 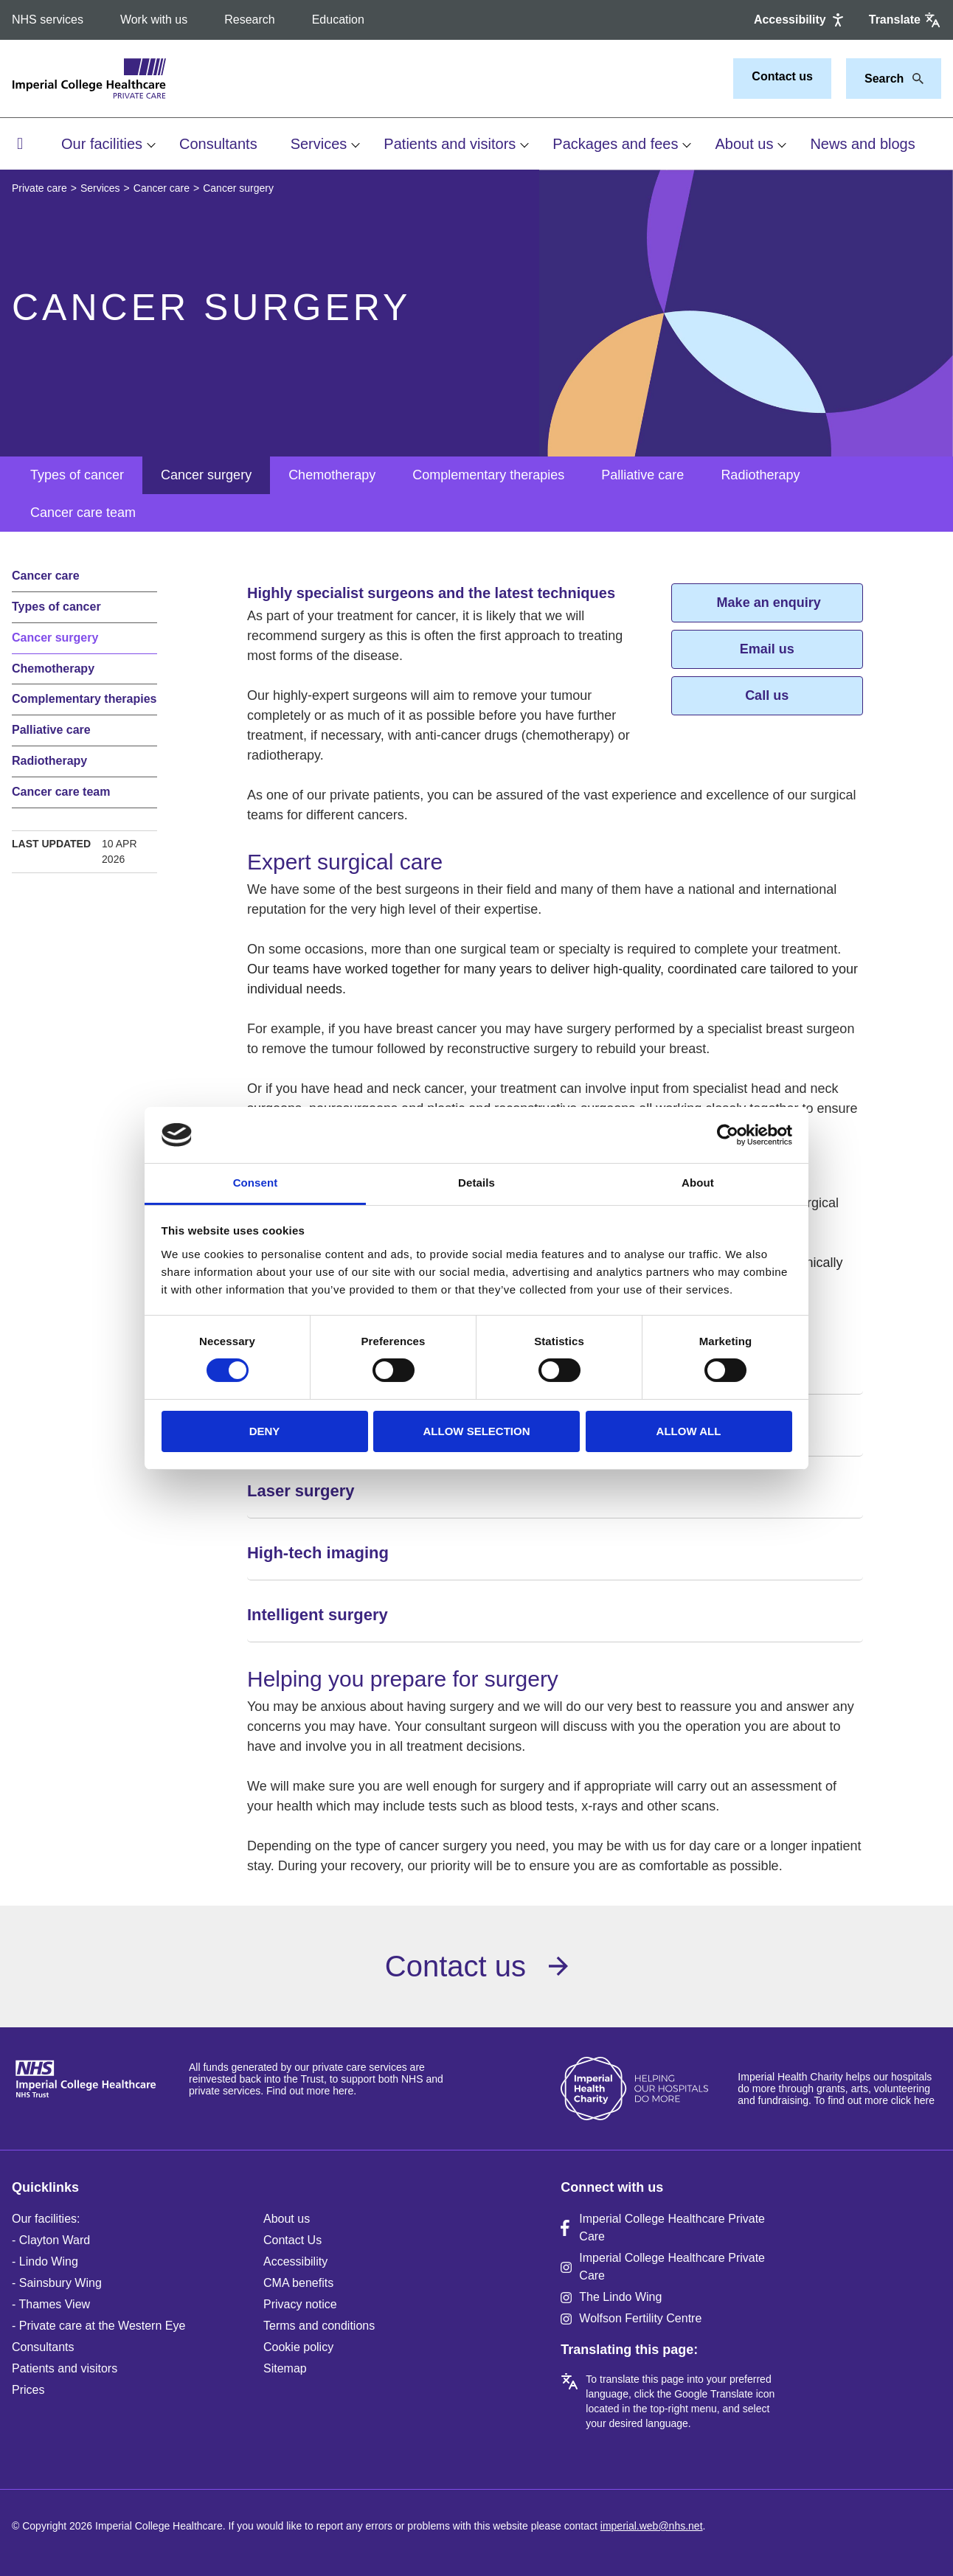 What do you see at coordinates (767, 695) in the screenshot?
I see `Call us` at bounding box center [767, 695].